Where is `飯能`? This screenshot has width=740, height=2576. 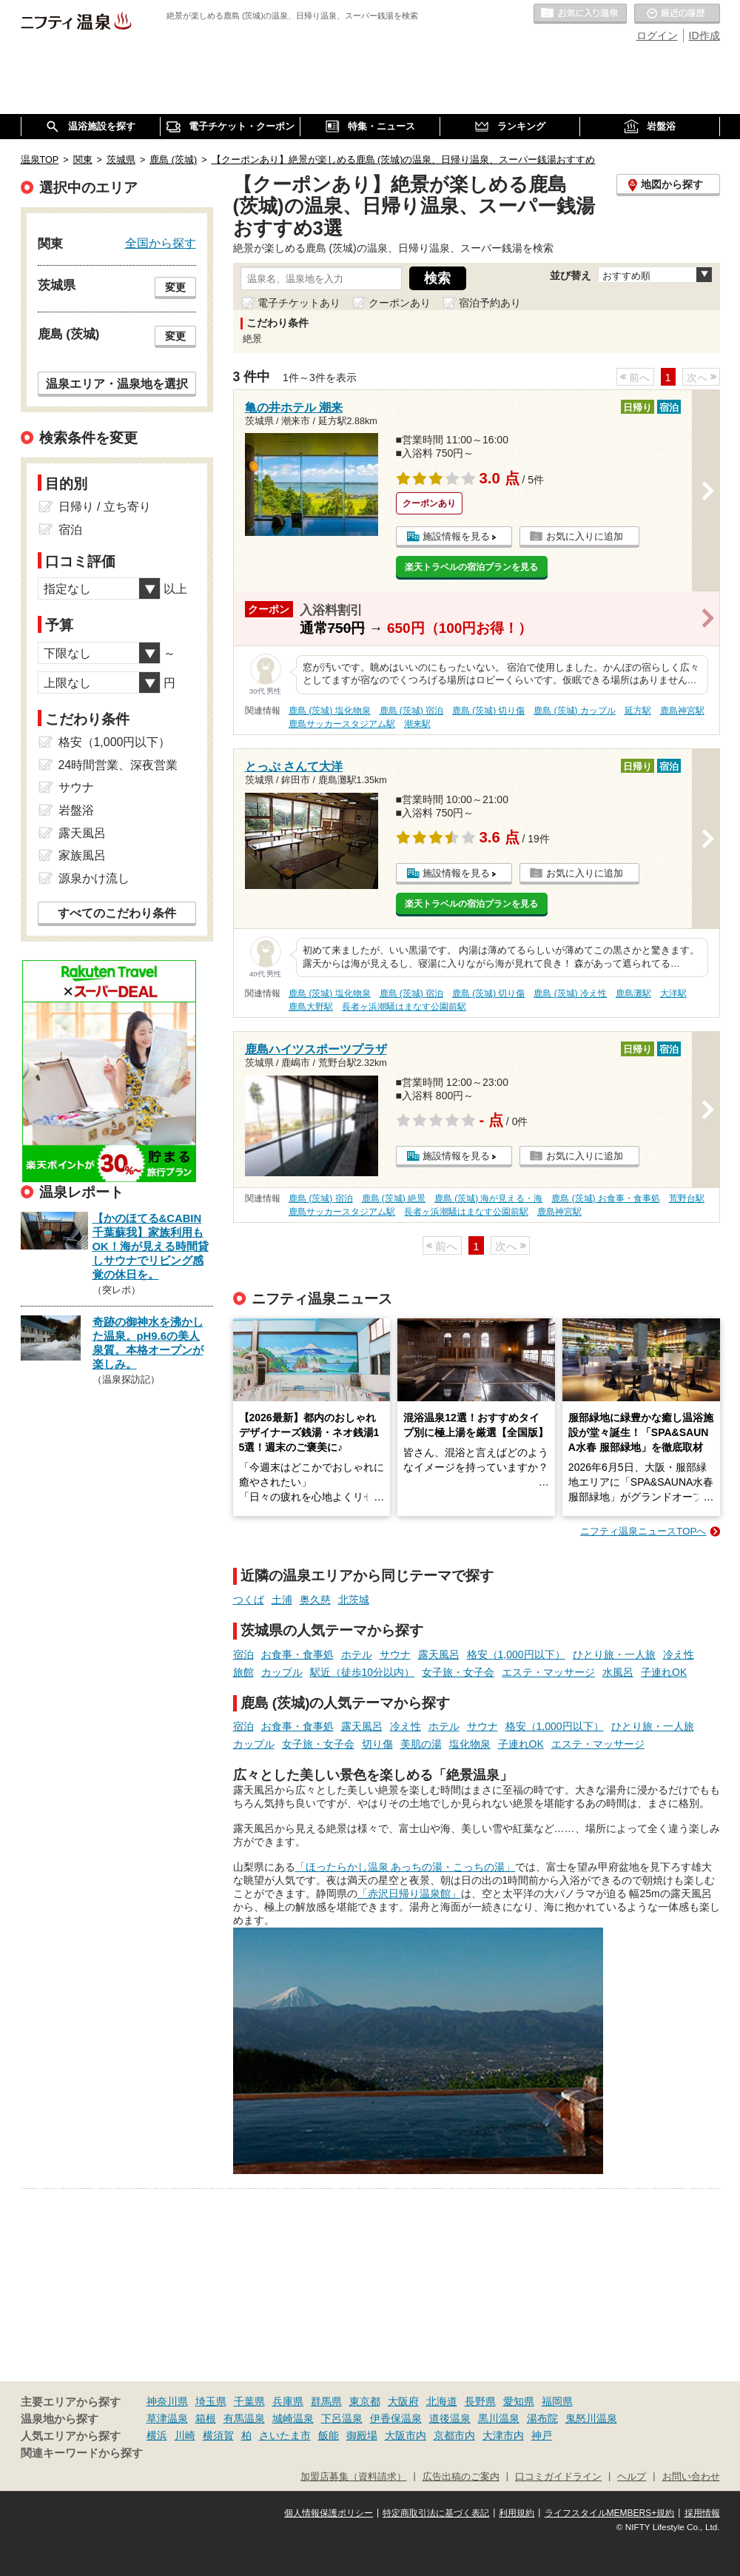
飯能 is located at coordinates (328, 2435).